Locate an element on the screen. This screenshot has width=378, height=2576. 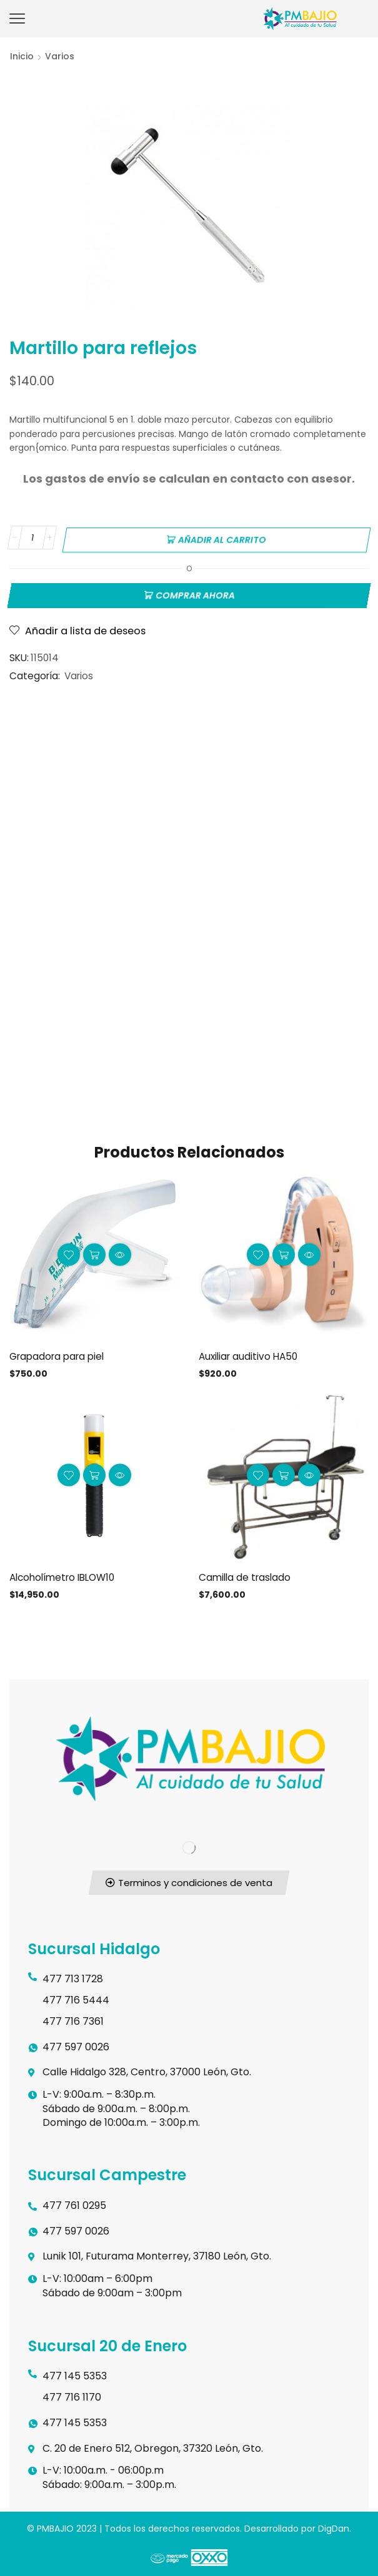
Añadir al carrito [button] is located at coordinates (94, 1252).